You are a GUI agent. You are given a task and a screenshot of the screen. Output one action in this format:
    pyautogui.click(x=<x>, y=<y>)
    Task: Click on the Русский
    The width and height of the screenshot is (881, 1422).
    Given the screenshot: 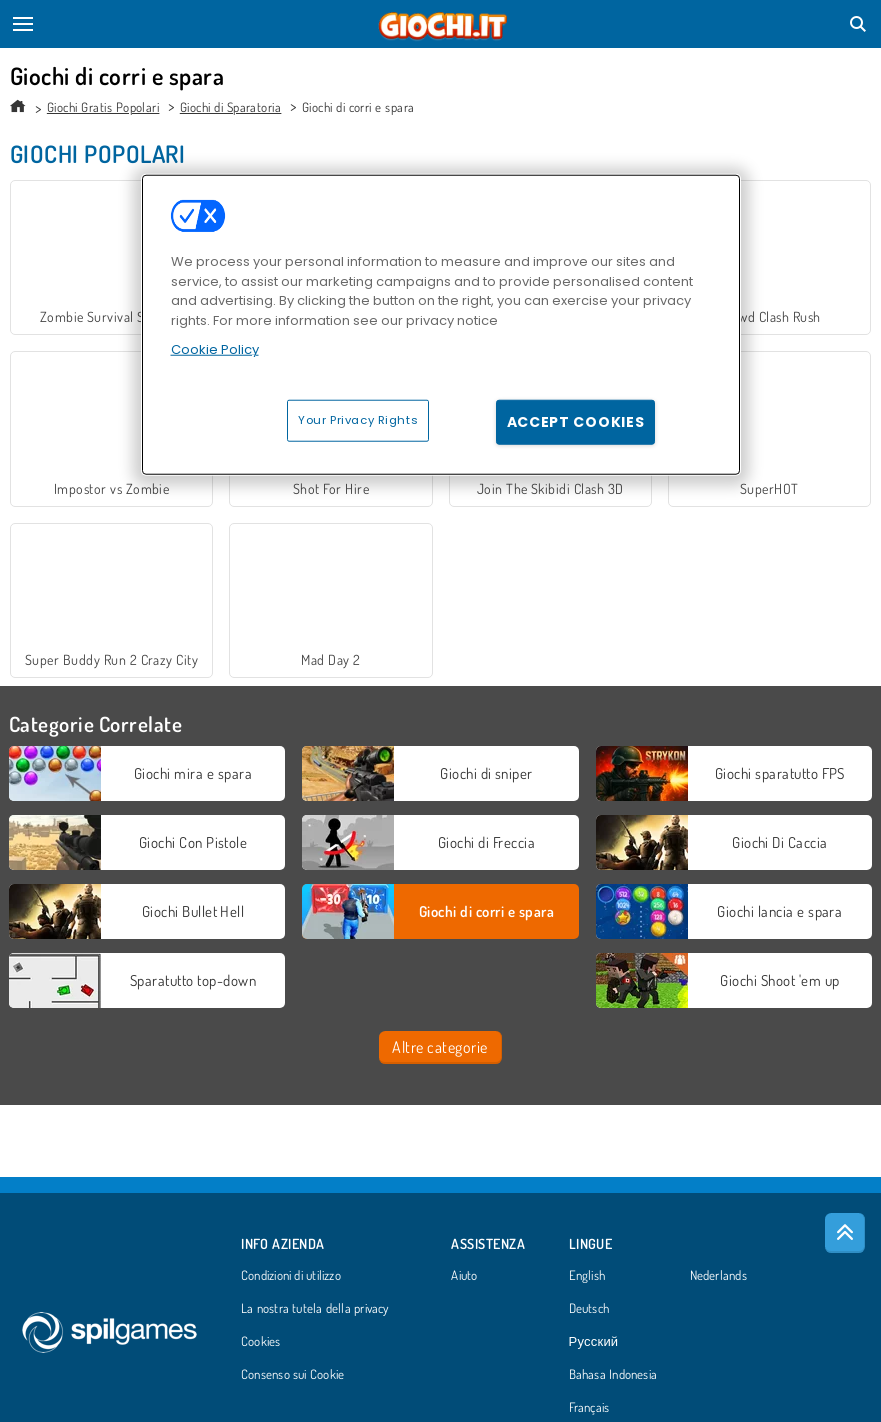 What is the action you would take?
    pyautogui.click(x=594, y=1342)
    